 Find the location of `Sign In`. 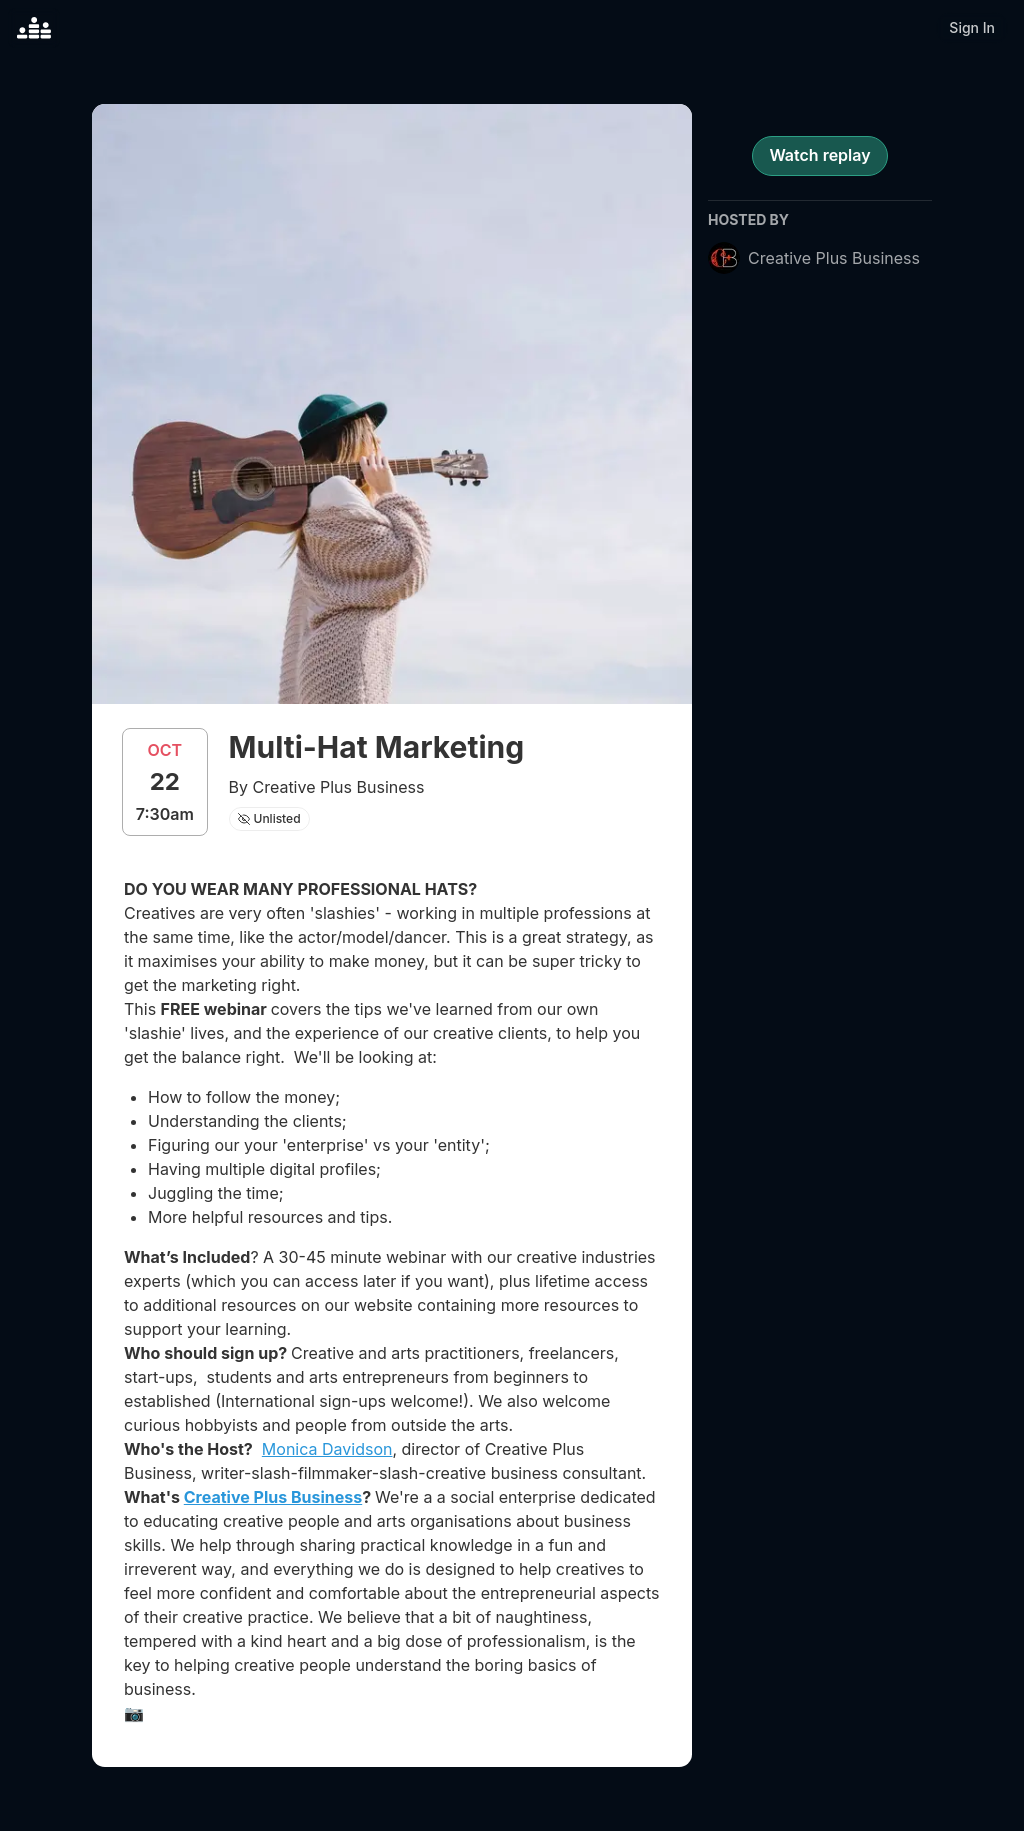

Sign In is located at coordinates (972, 27).